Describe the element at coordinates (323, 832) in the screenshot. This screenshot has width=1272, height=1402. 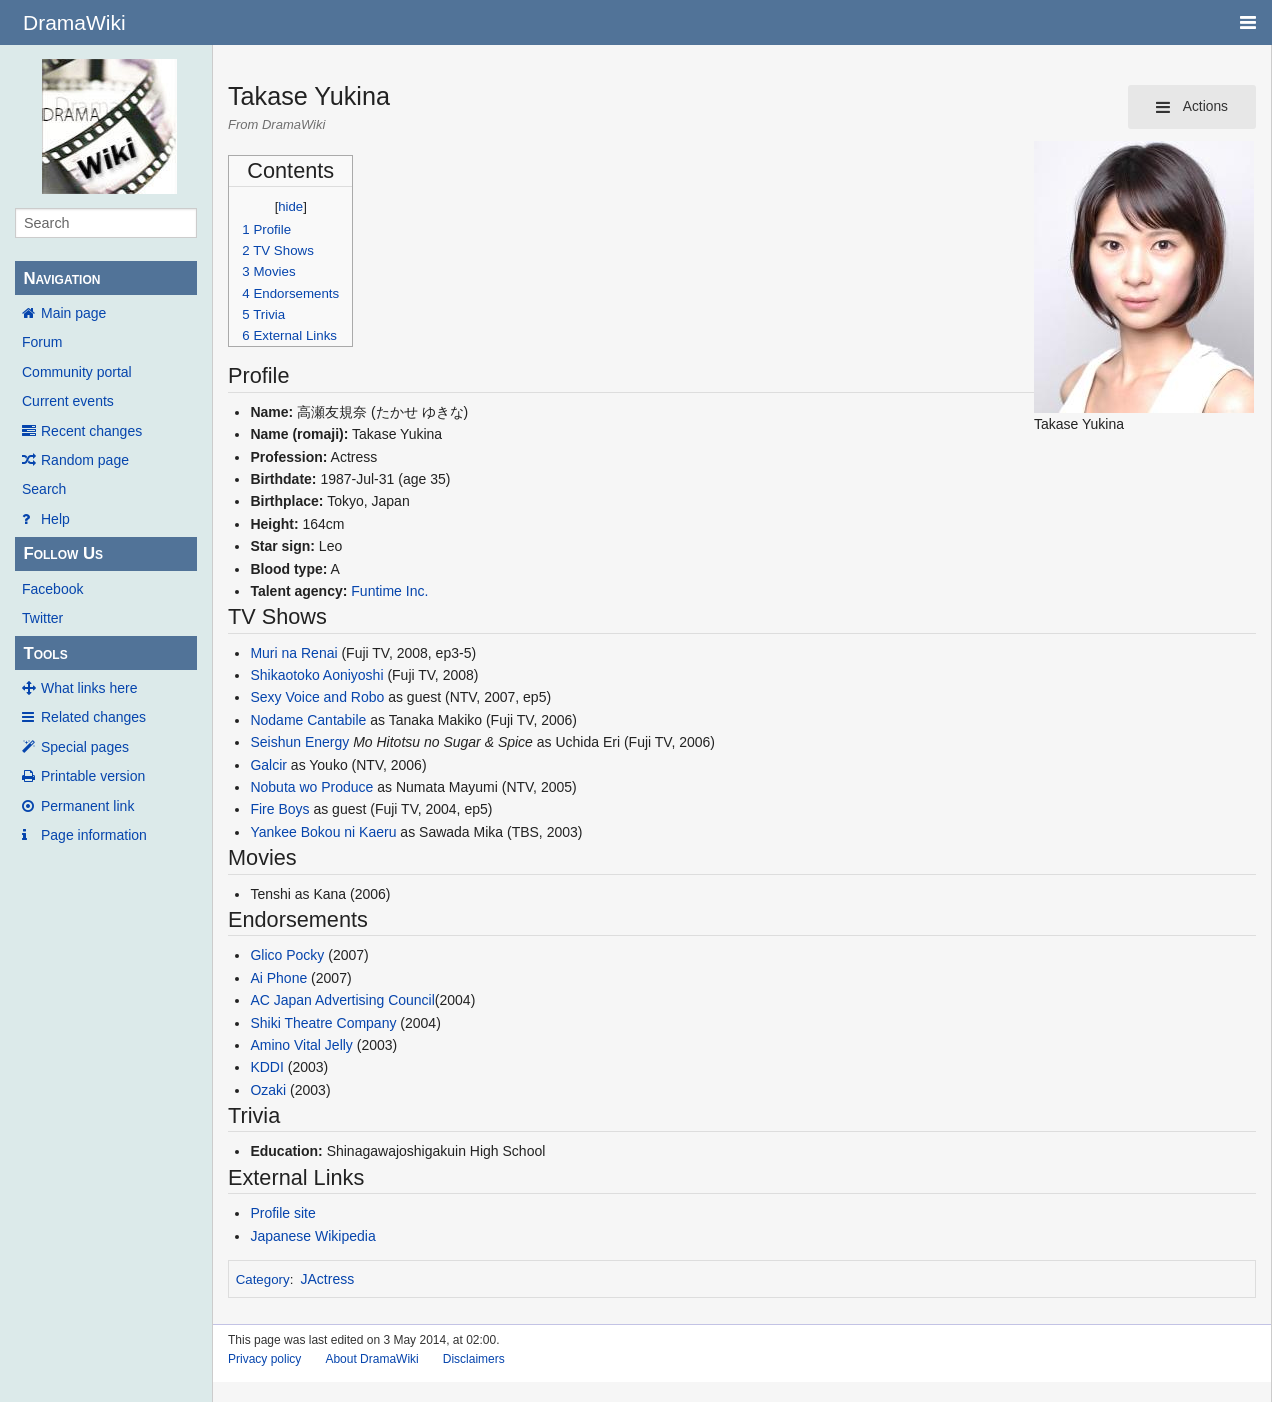
I see `Yankee Bokou ni Kaeru` at that location.